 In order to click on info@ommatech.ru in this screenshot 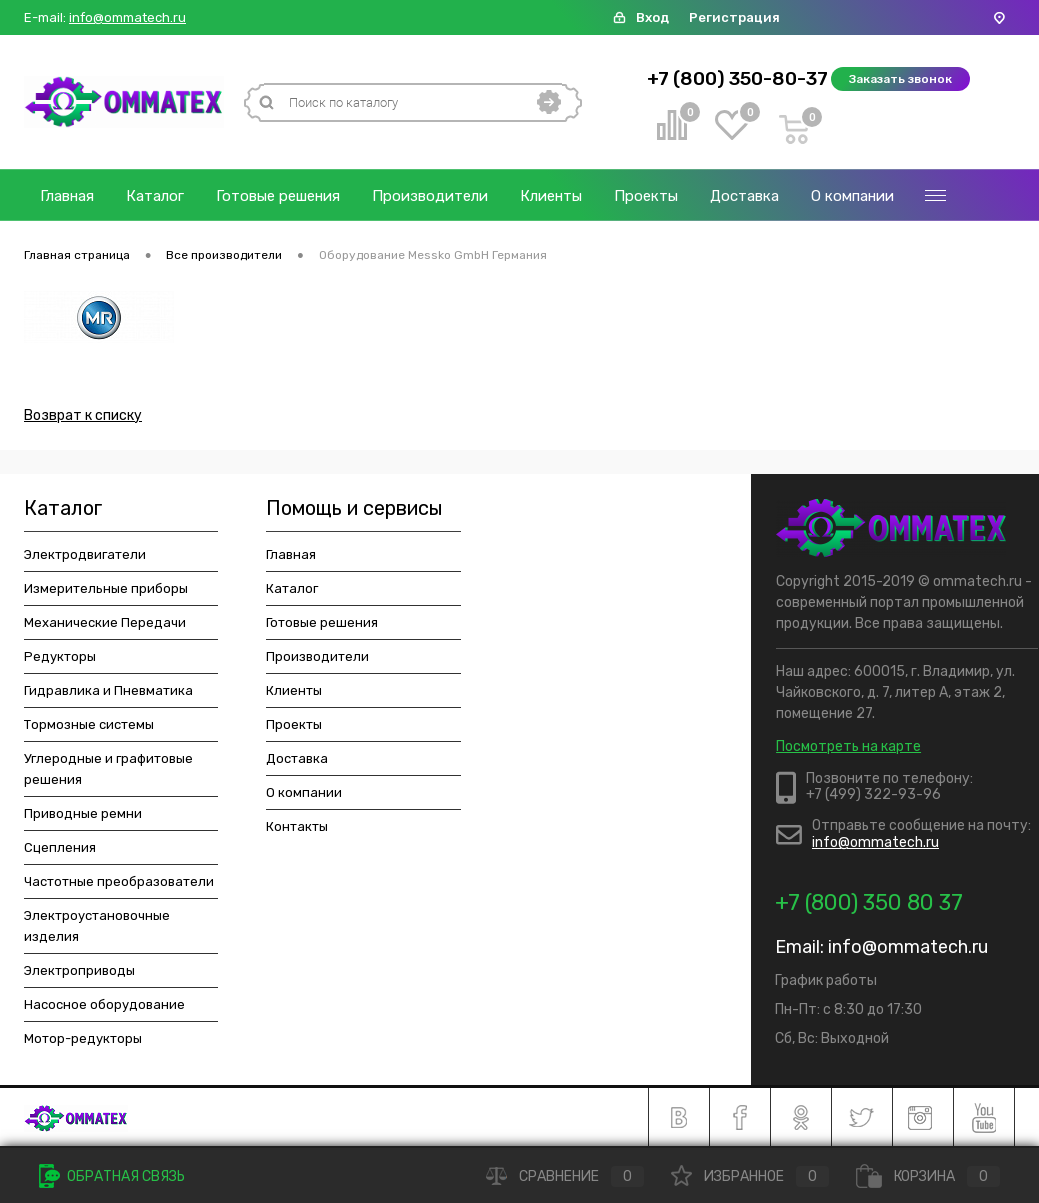, I will do `click(127, 18)`.